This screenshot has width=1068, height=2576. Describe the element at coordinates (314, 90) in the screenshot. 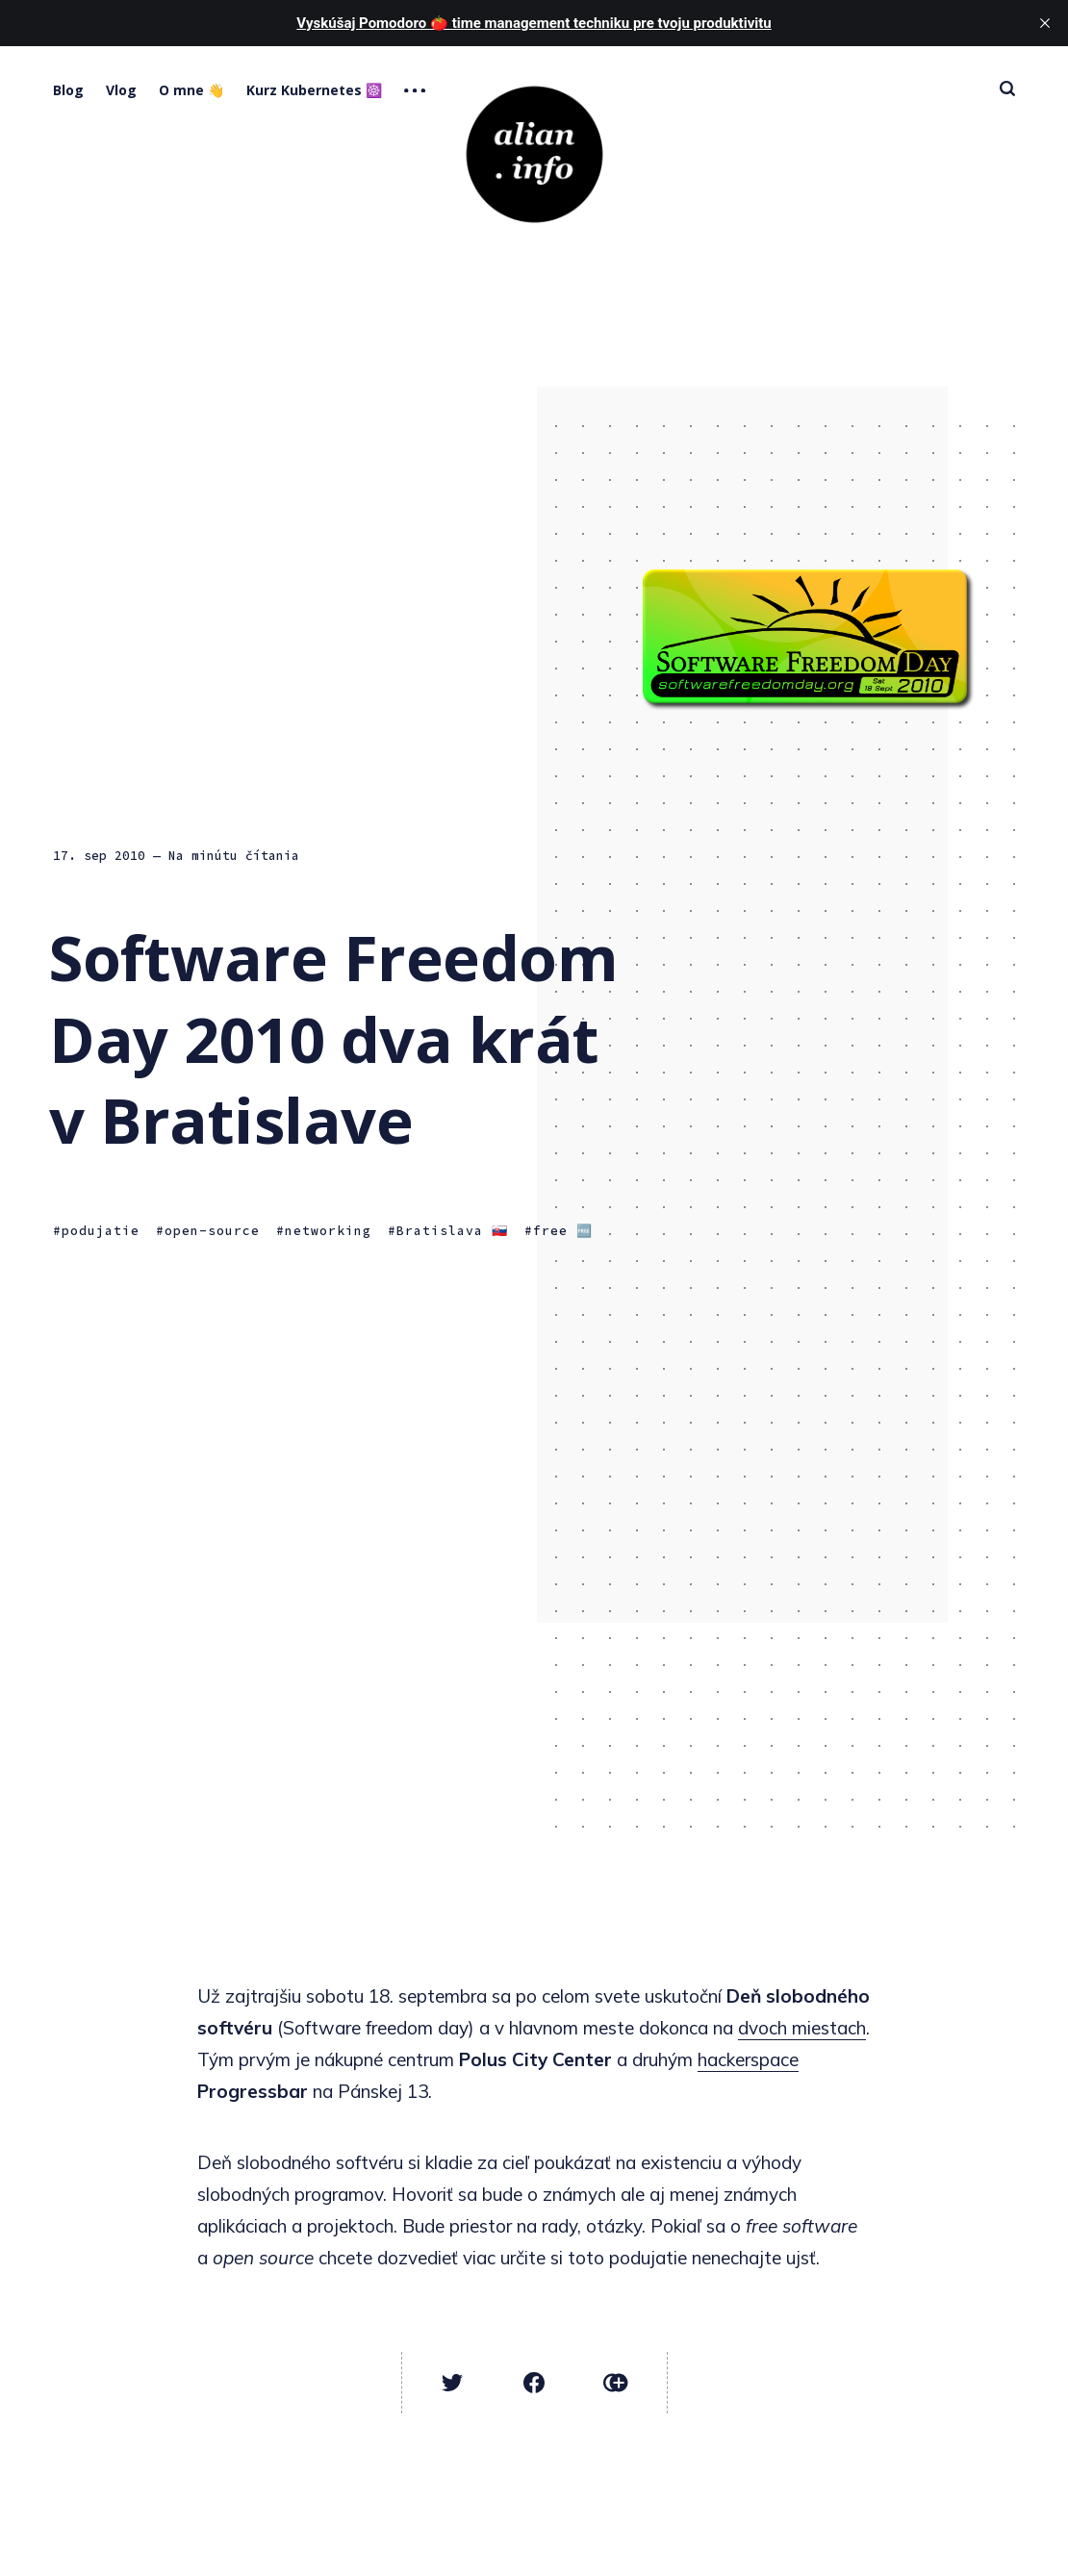

I see `Kurz Kubernetes ☸️` at that location.